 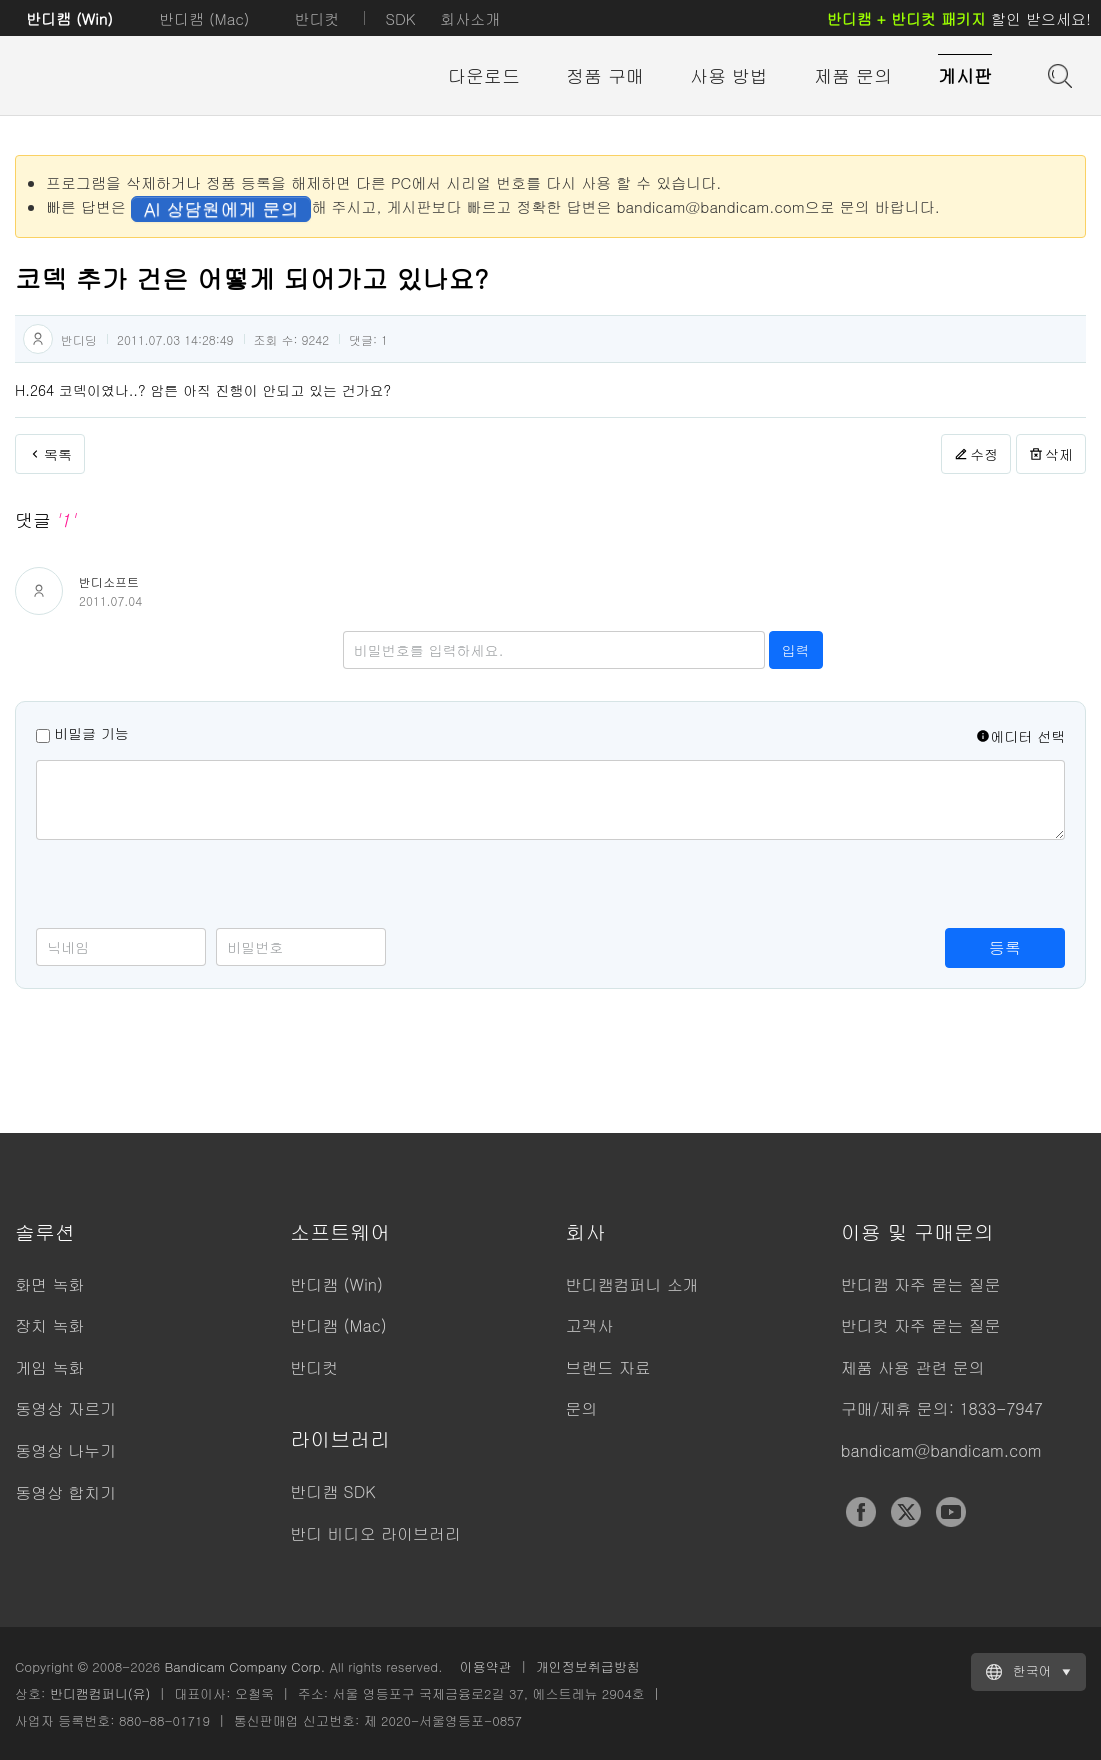 I want to click on 반디캠 (Win), so click(x=69, y=18).